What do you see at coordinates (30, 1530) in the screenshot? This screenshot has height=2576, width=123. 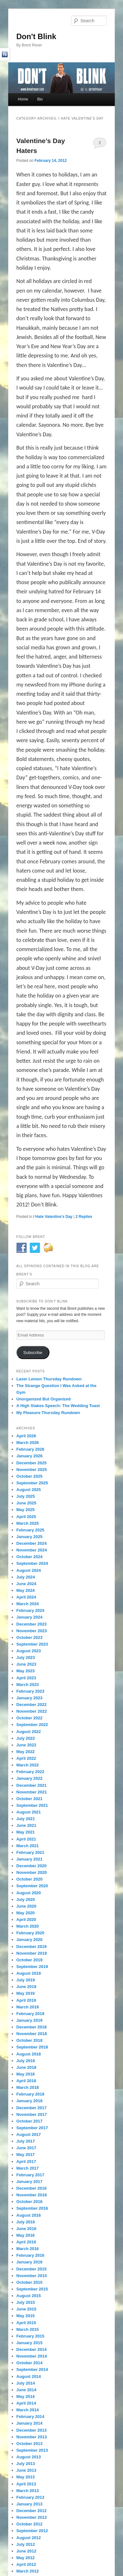 I see `February 2025` at bounding box center [30, 1530].